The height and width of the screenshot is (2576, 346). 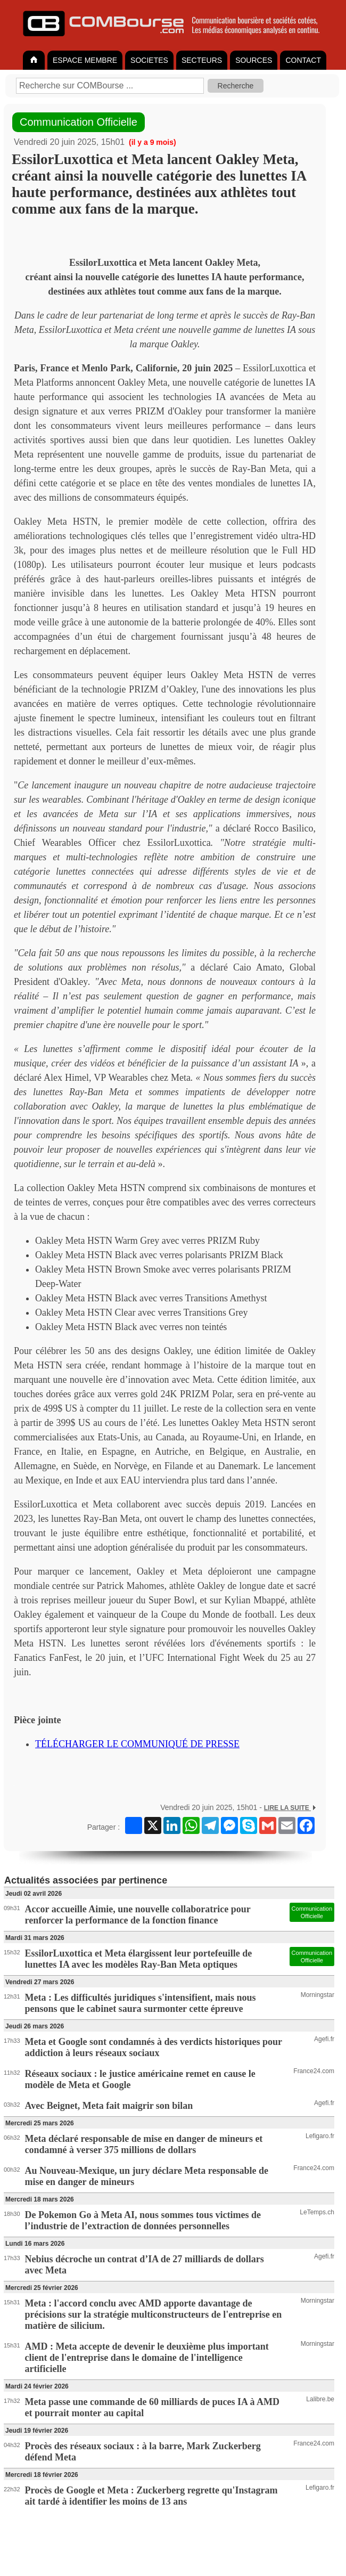 I want to click on France24.com, so click(x=313, y=2071).